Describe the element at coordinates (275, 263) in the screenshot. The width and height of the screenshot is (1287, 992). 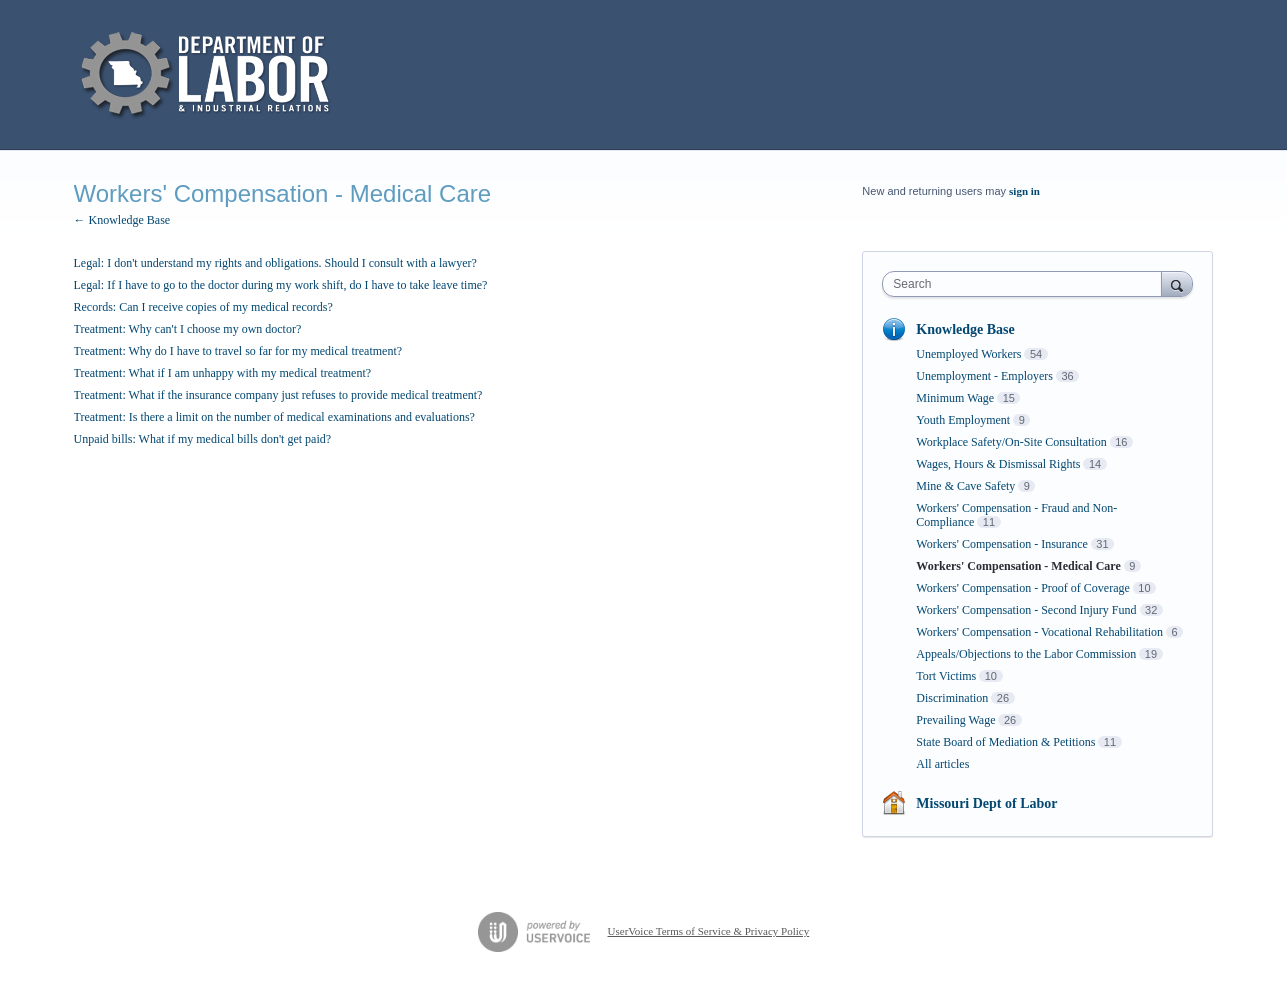
I see `Legal: I don't understand my rights and obligations. Should I consult with a lawyer?` at that location.